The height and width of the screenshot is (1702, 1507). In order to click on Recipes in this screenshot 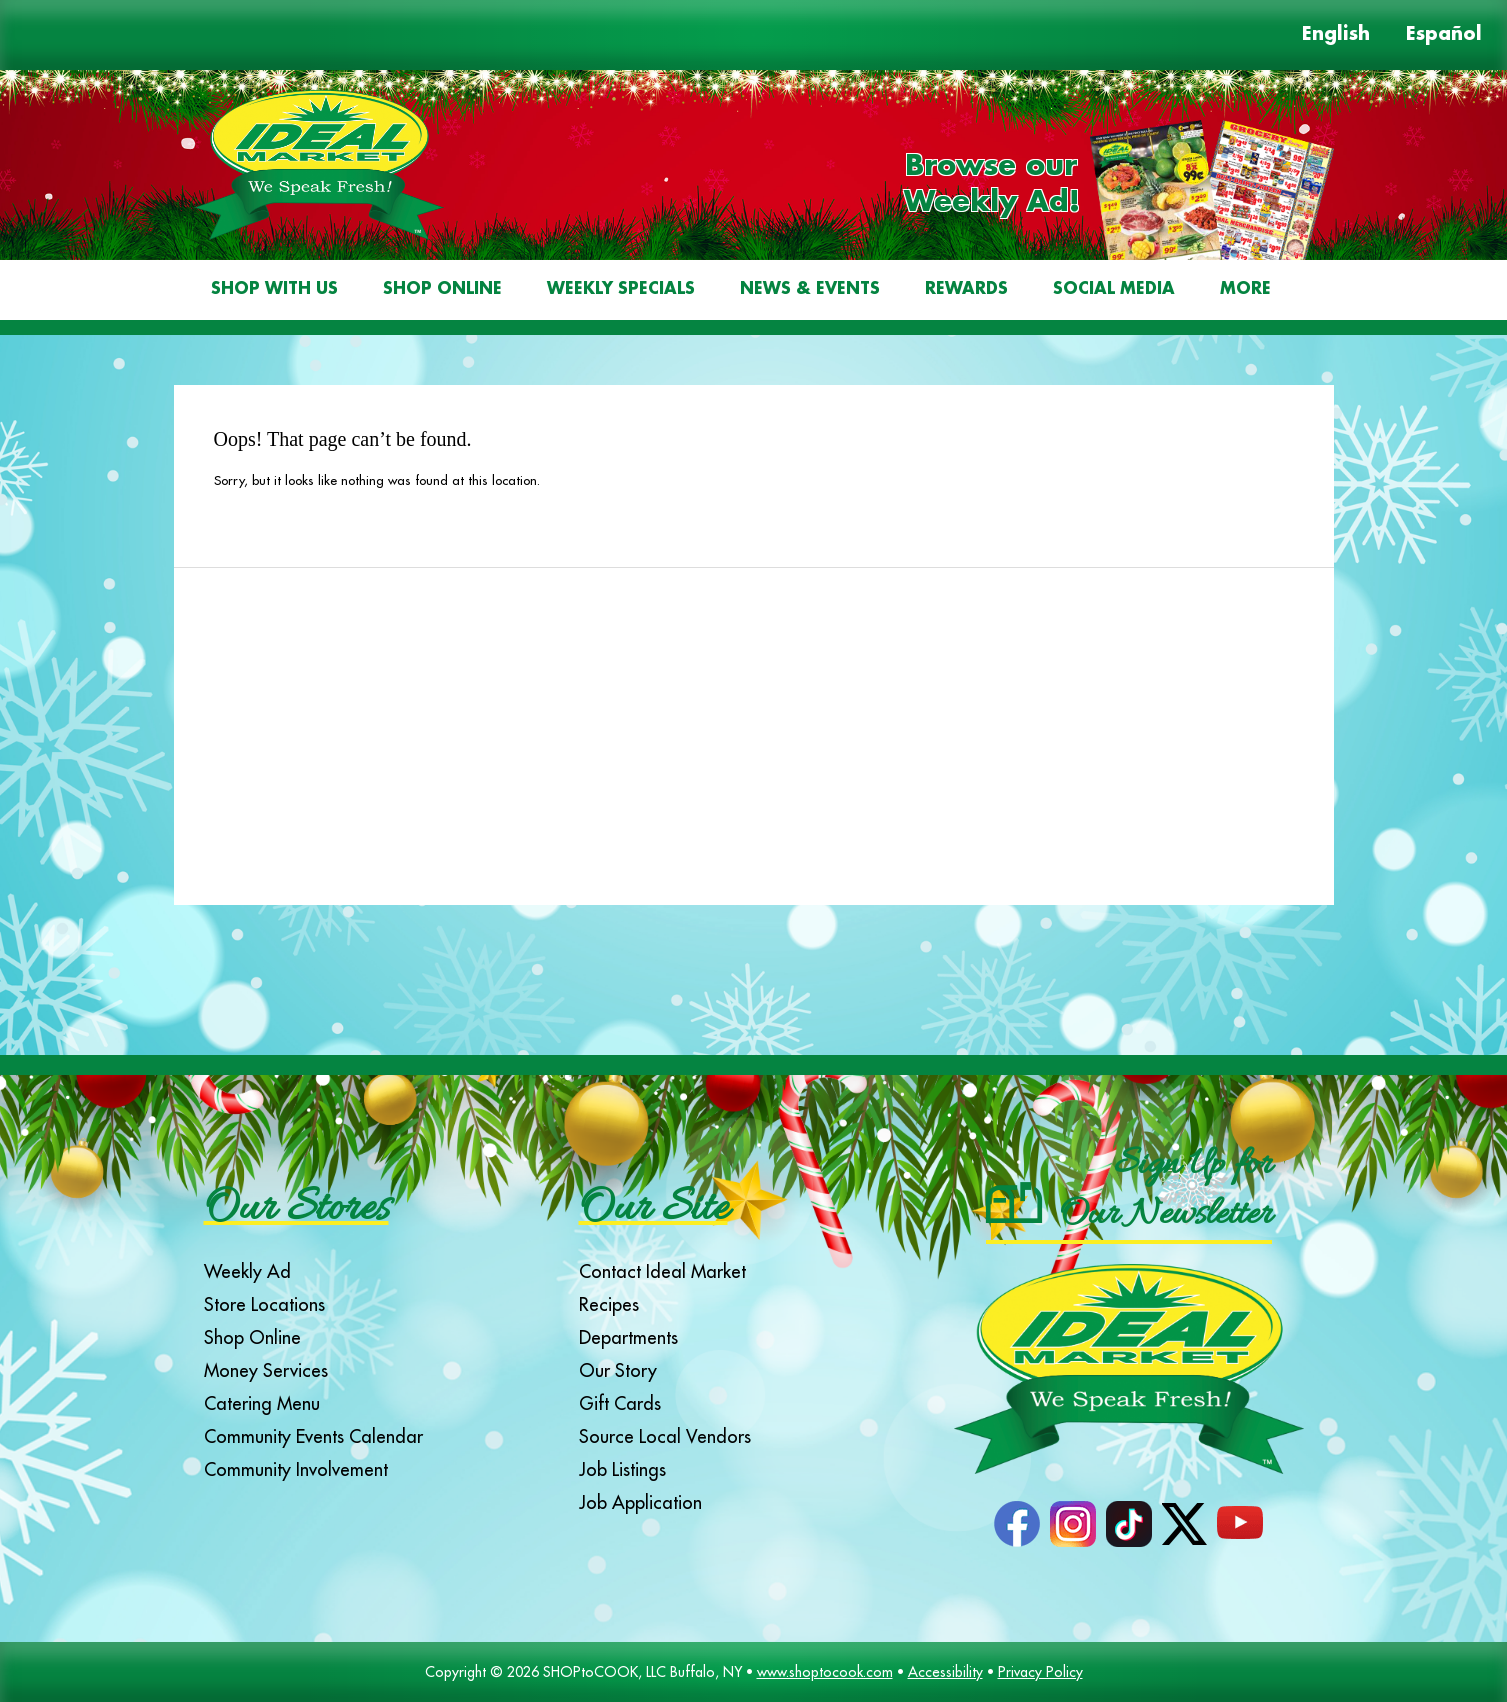, I will do `click(609, 1304)`.